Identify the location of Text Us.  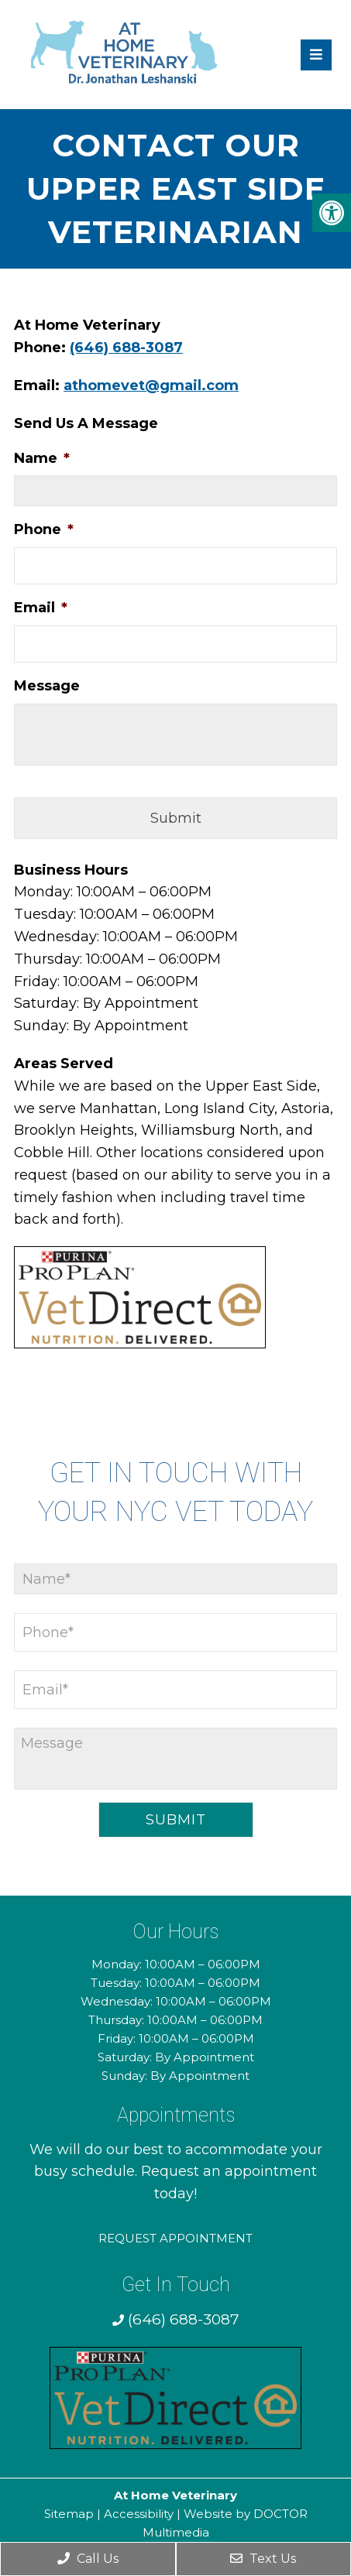
(263, 2558).